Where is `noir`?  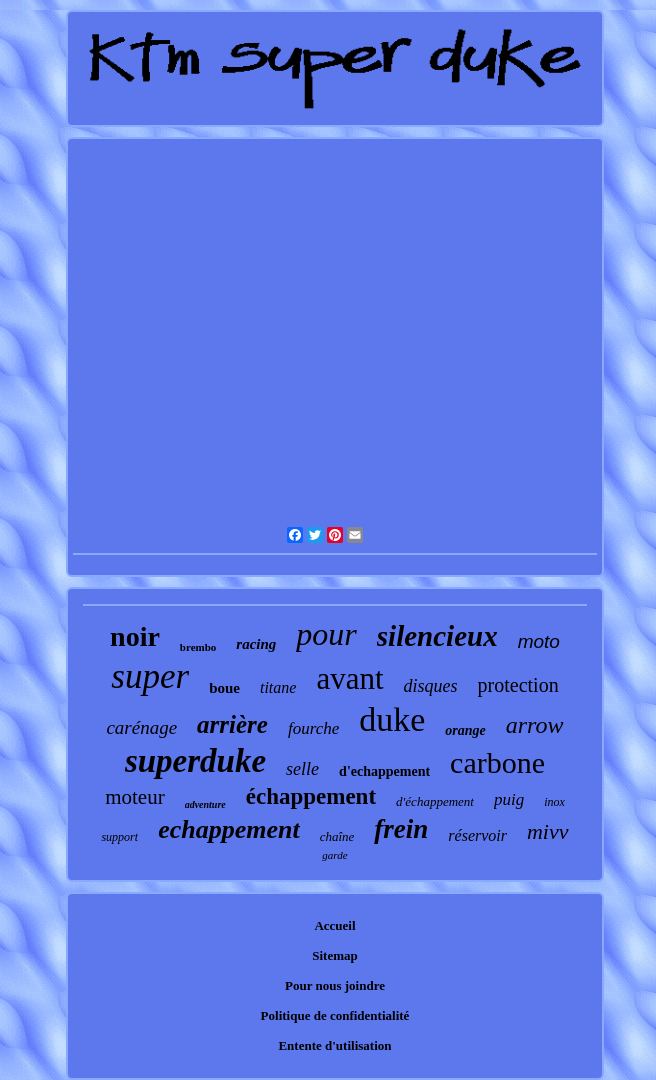 noir is located at coordinates (135, 636).